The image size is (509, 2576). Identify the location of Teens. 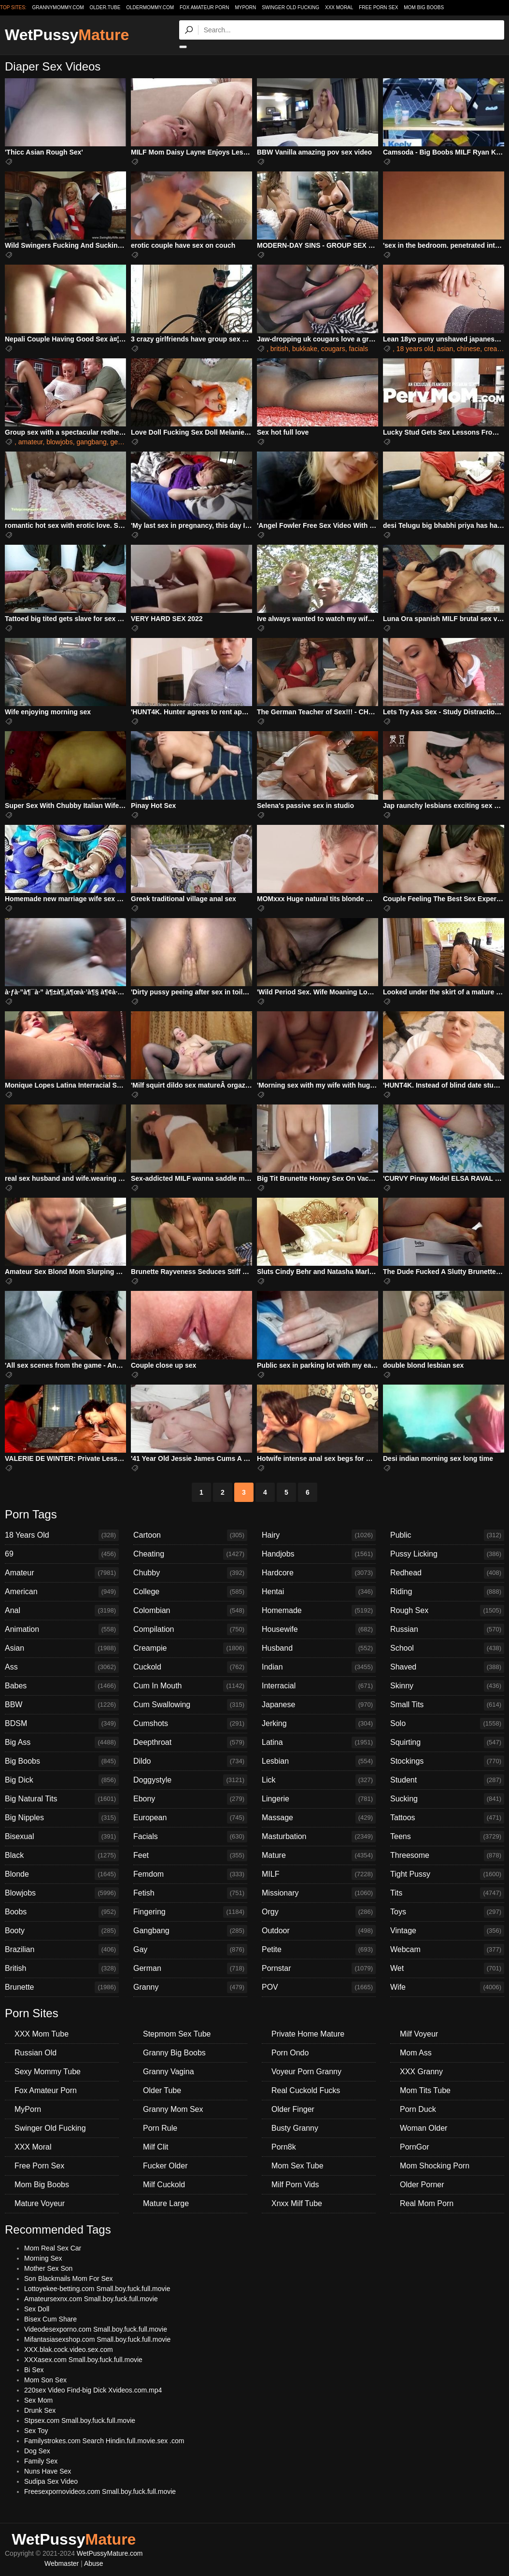
(447, 1836).